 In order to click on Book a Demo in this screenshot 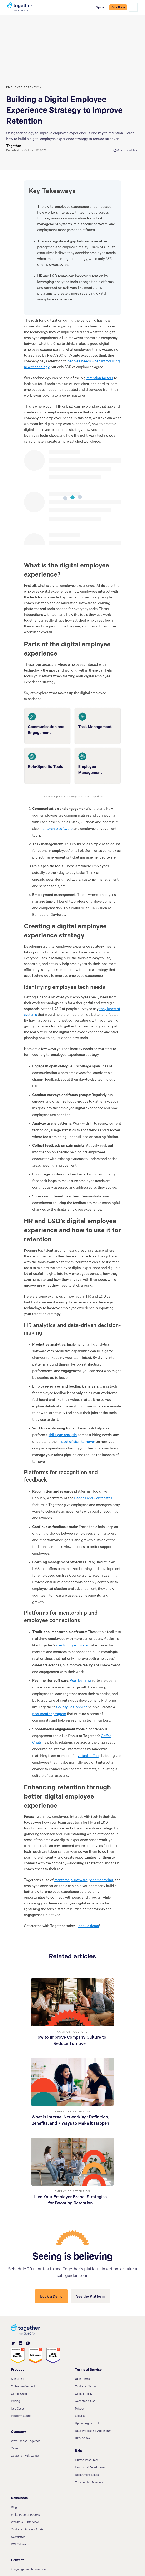, I will do `click(51, 2297)`.